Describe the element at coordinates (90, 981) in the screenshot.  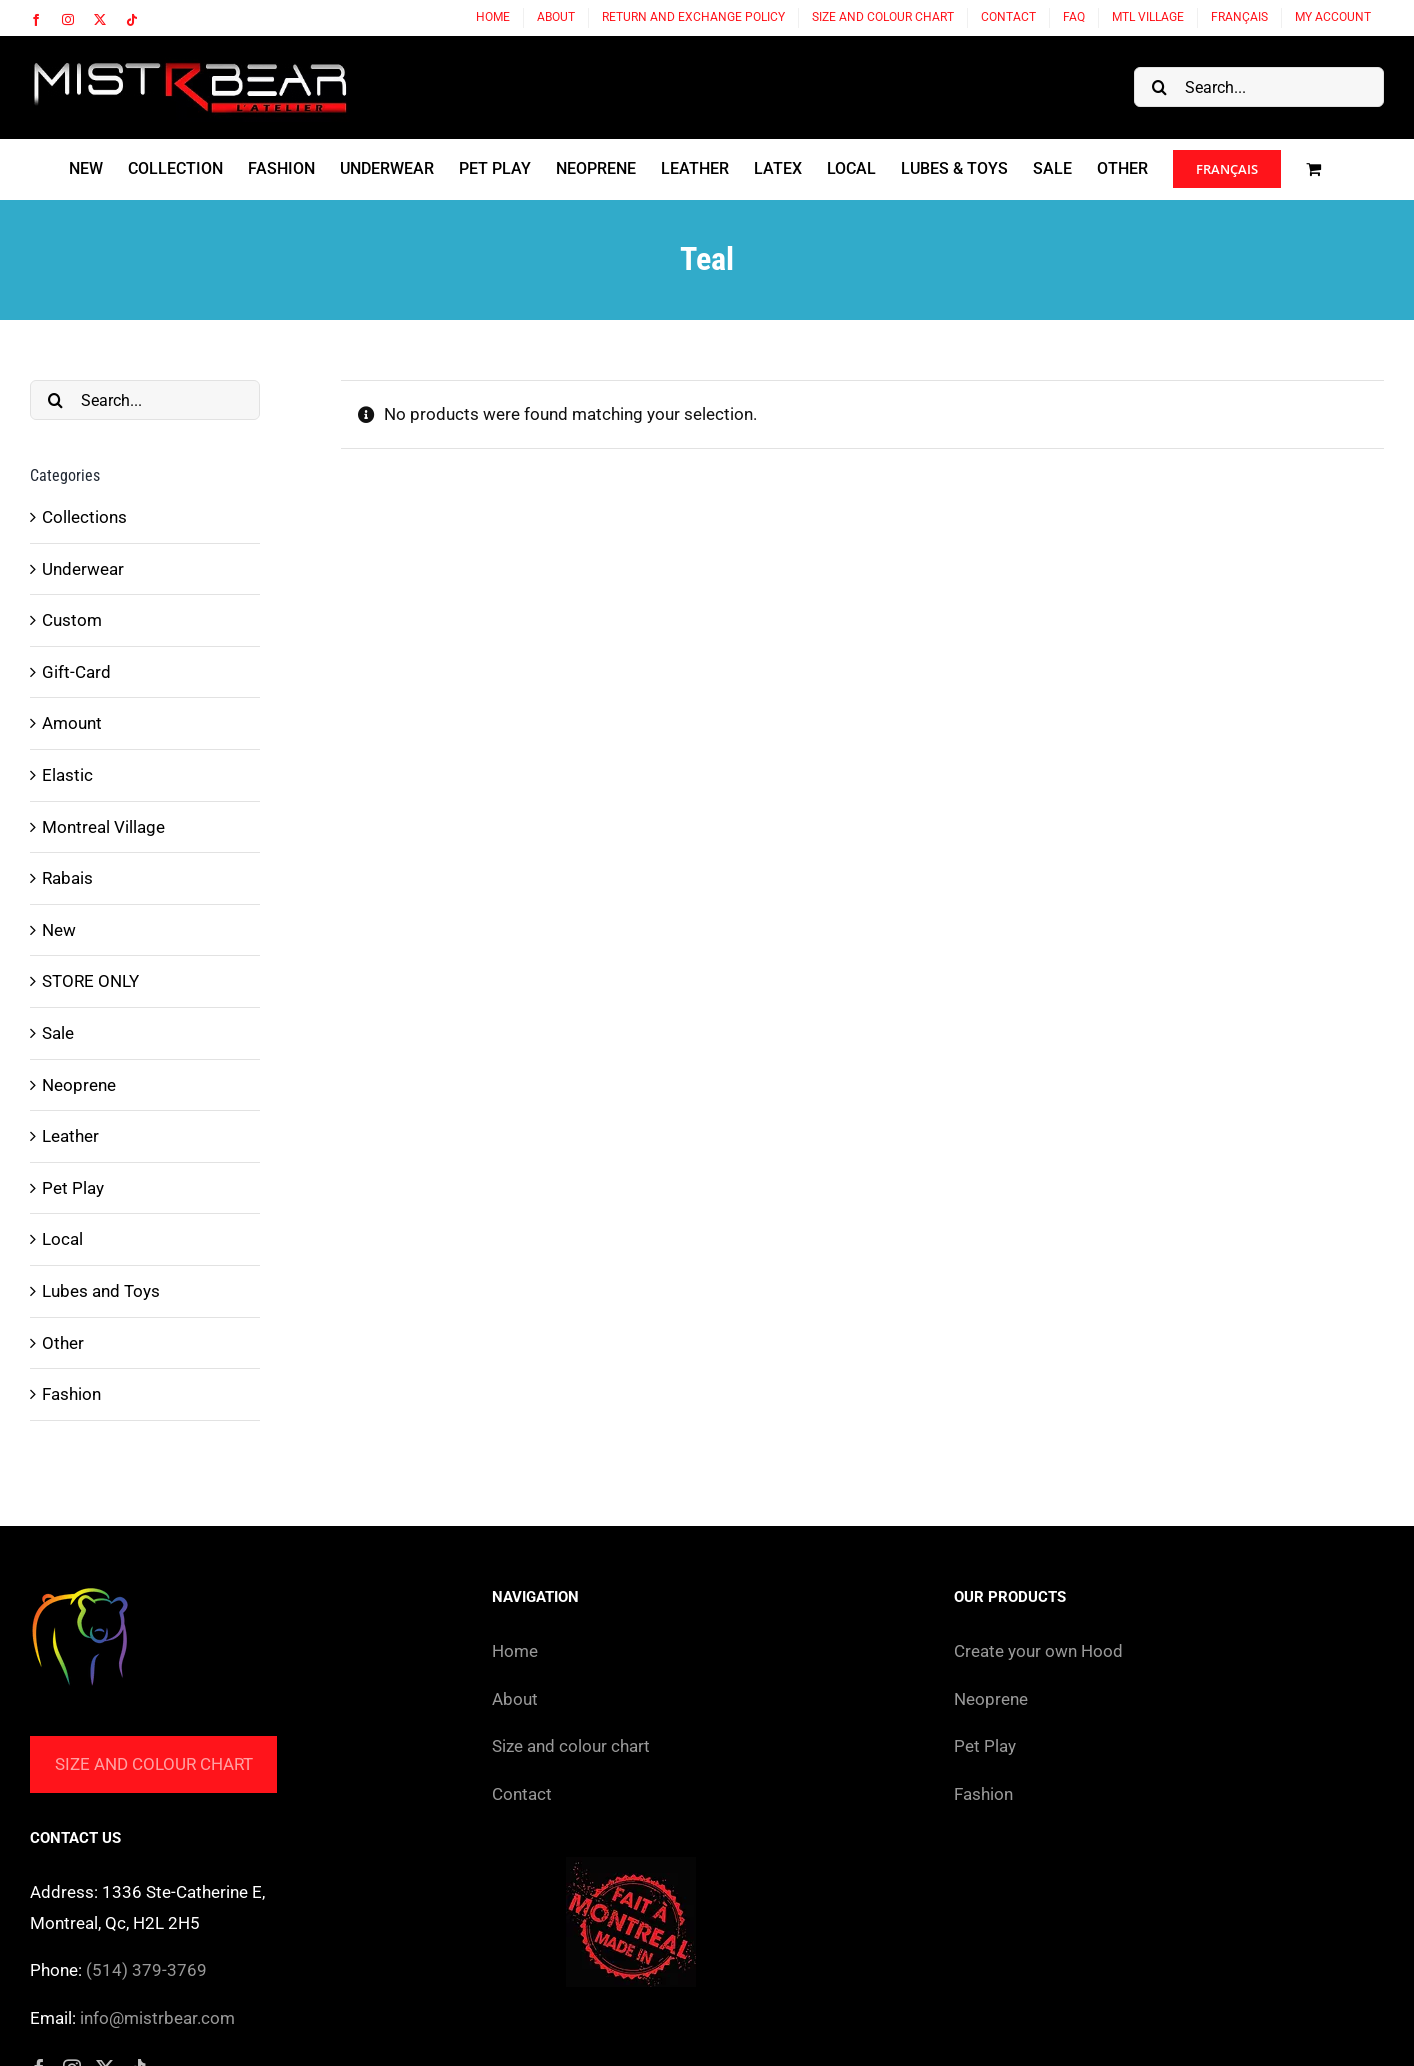
I see `STORE ONLY` at that location.